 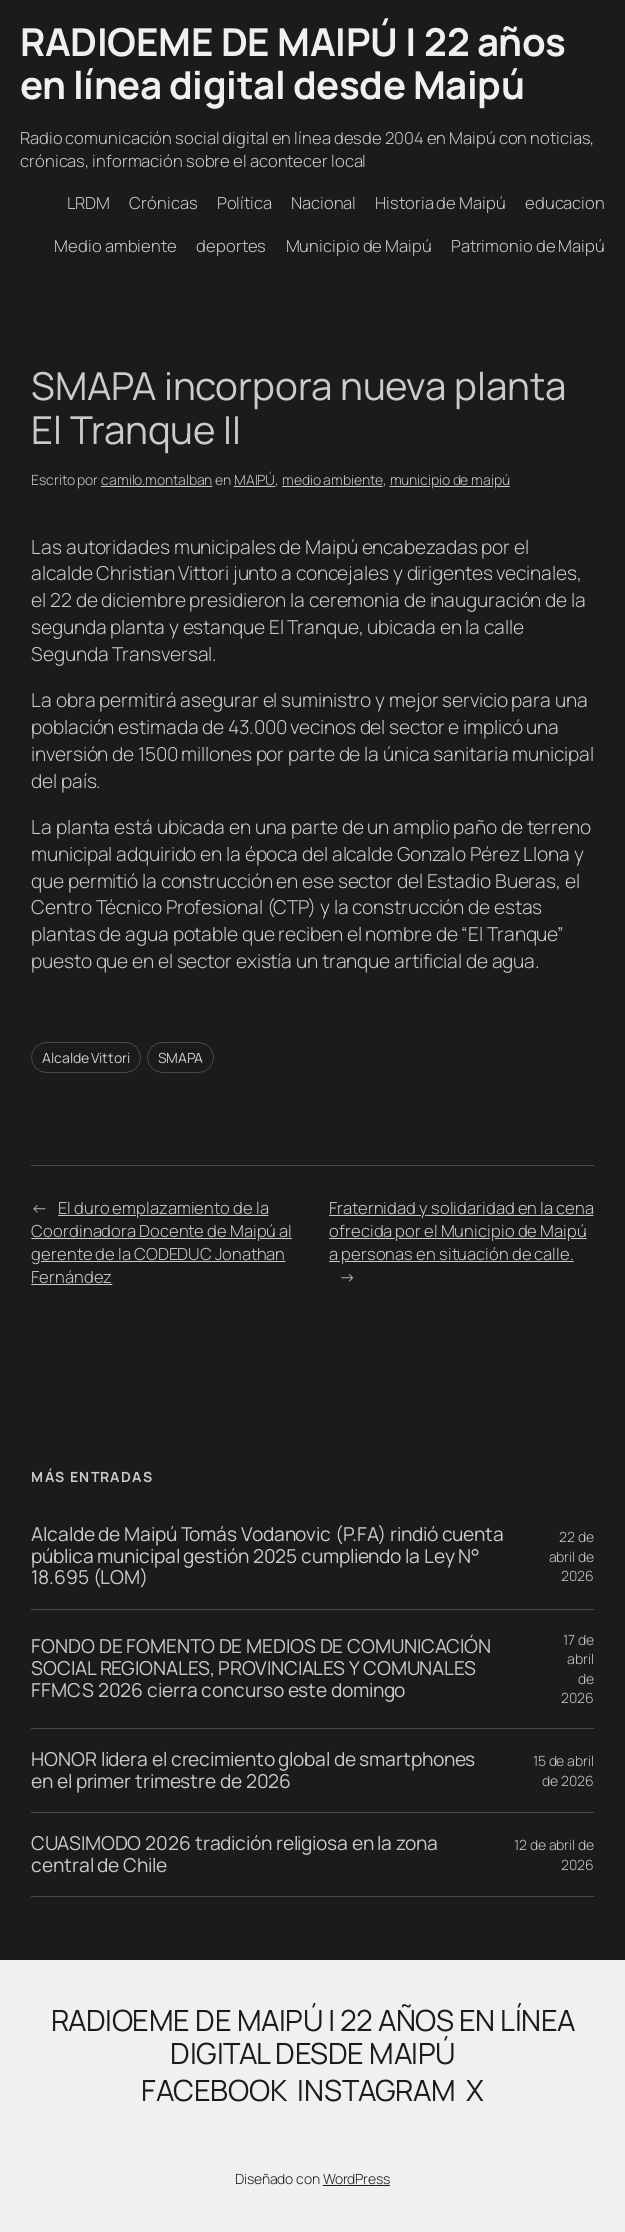 I want to click on 15 de abril de 2026, so click(x=563, y=1770).